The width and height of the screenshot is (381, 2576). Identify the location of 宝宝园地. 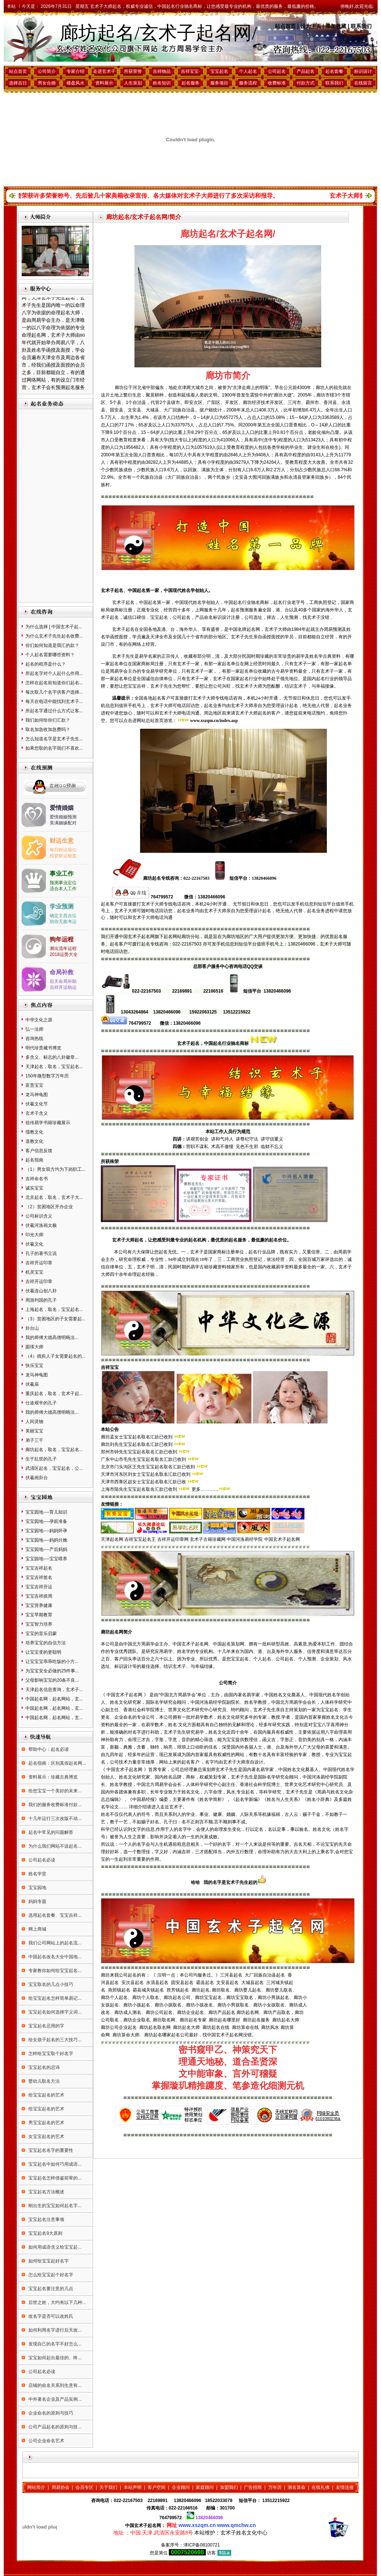
(36, 1887).